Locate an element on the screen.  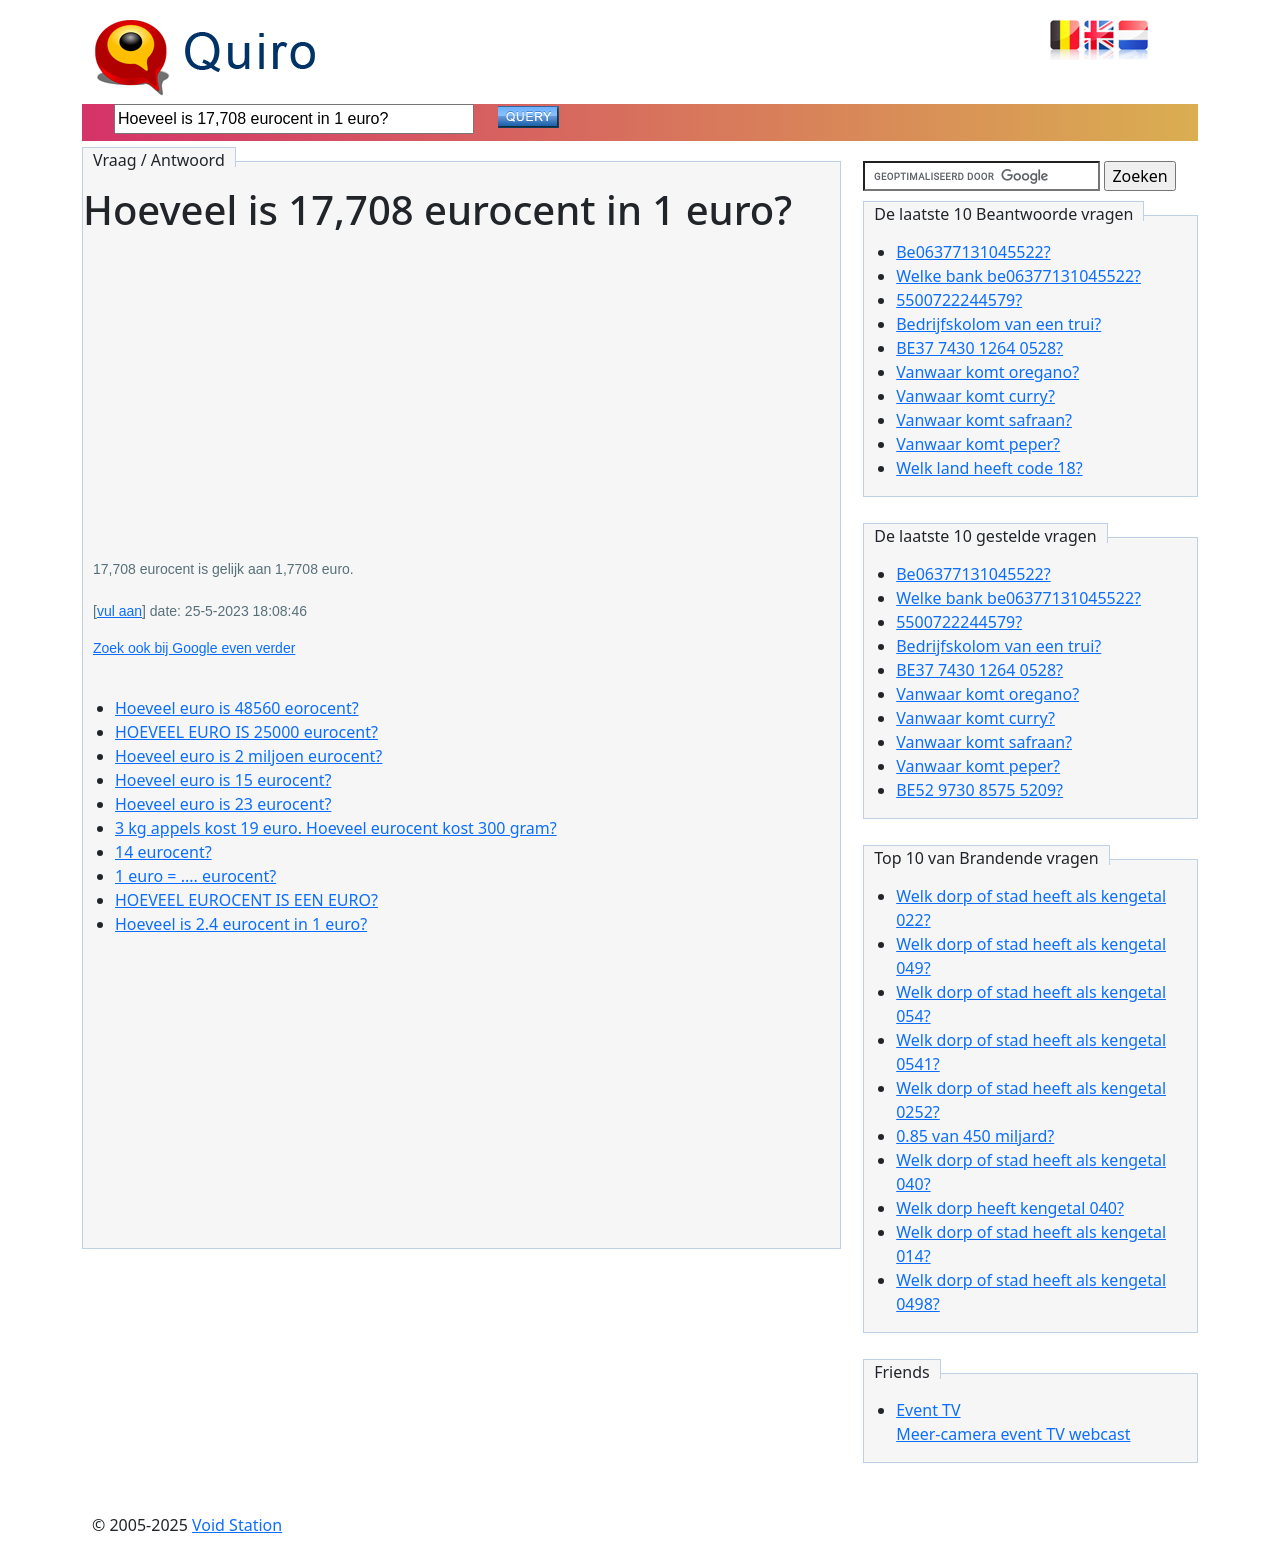
Bedrijfskolom van een trui? is located at coordinates (998, 324).